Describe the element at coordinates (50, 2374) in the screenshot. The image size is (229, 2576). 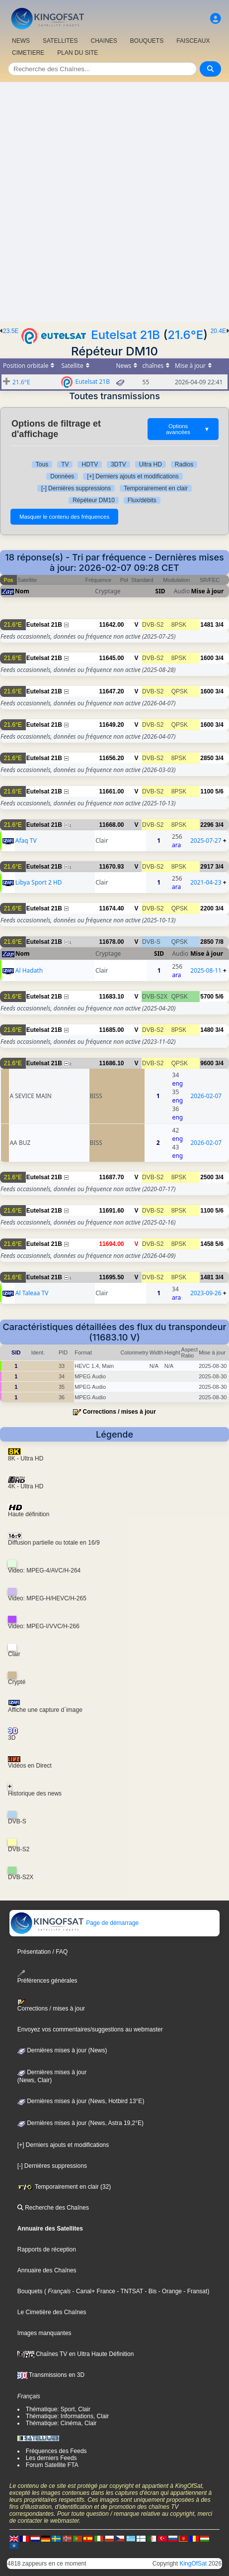
I see `Transmissions en 3D` at that location.